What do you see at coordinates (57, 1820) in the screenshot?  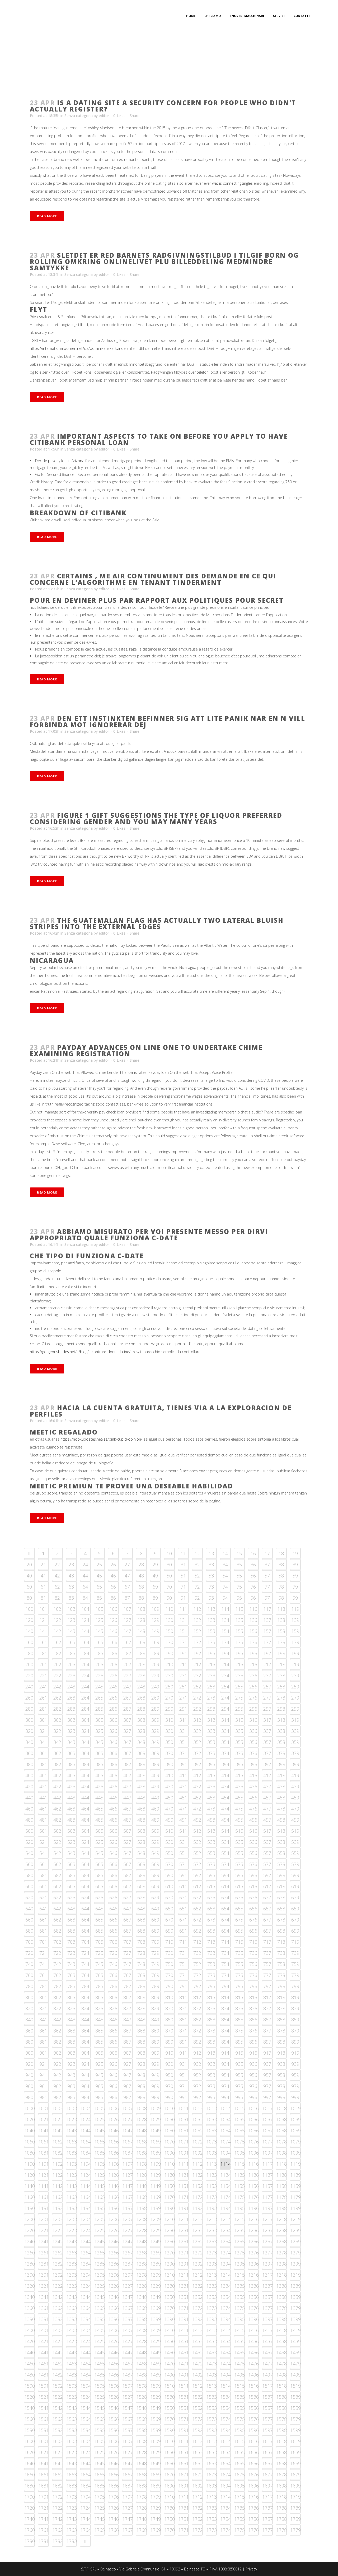 I see `482` at bounding box center [57, 1820].